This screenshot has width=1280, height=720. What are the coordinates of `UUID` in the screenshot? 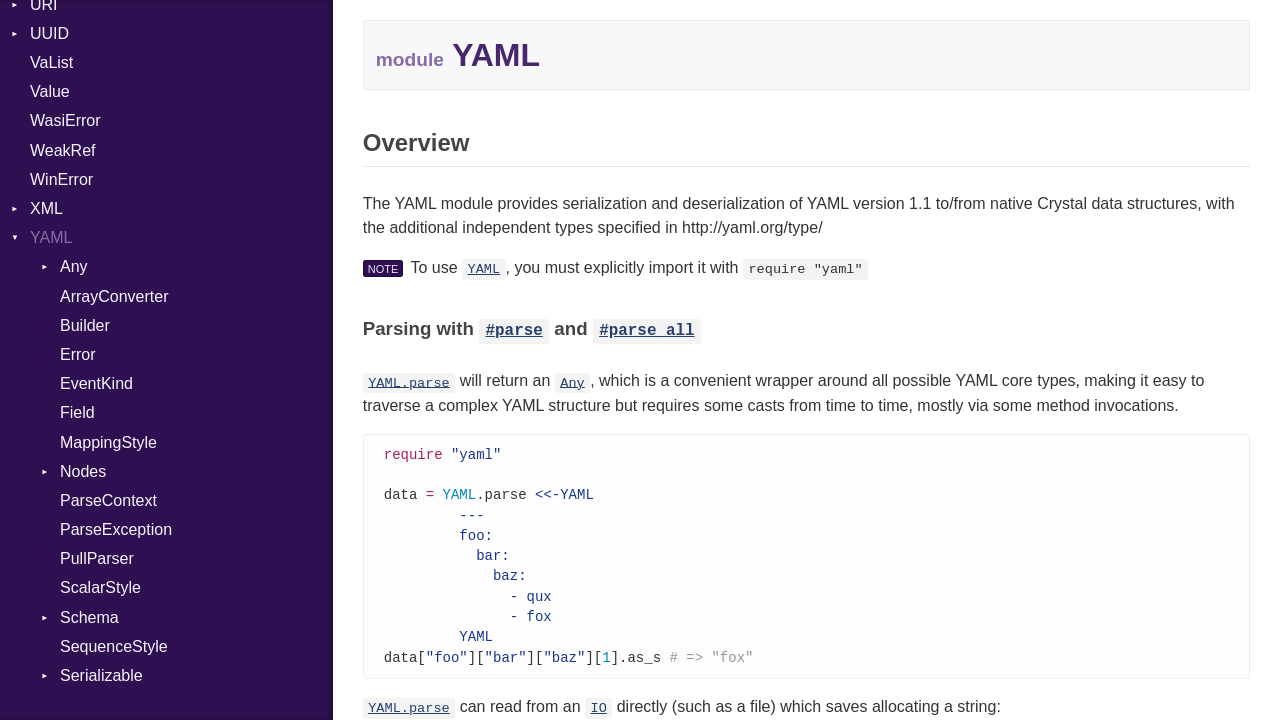 It's located at (49, 33).